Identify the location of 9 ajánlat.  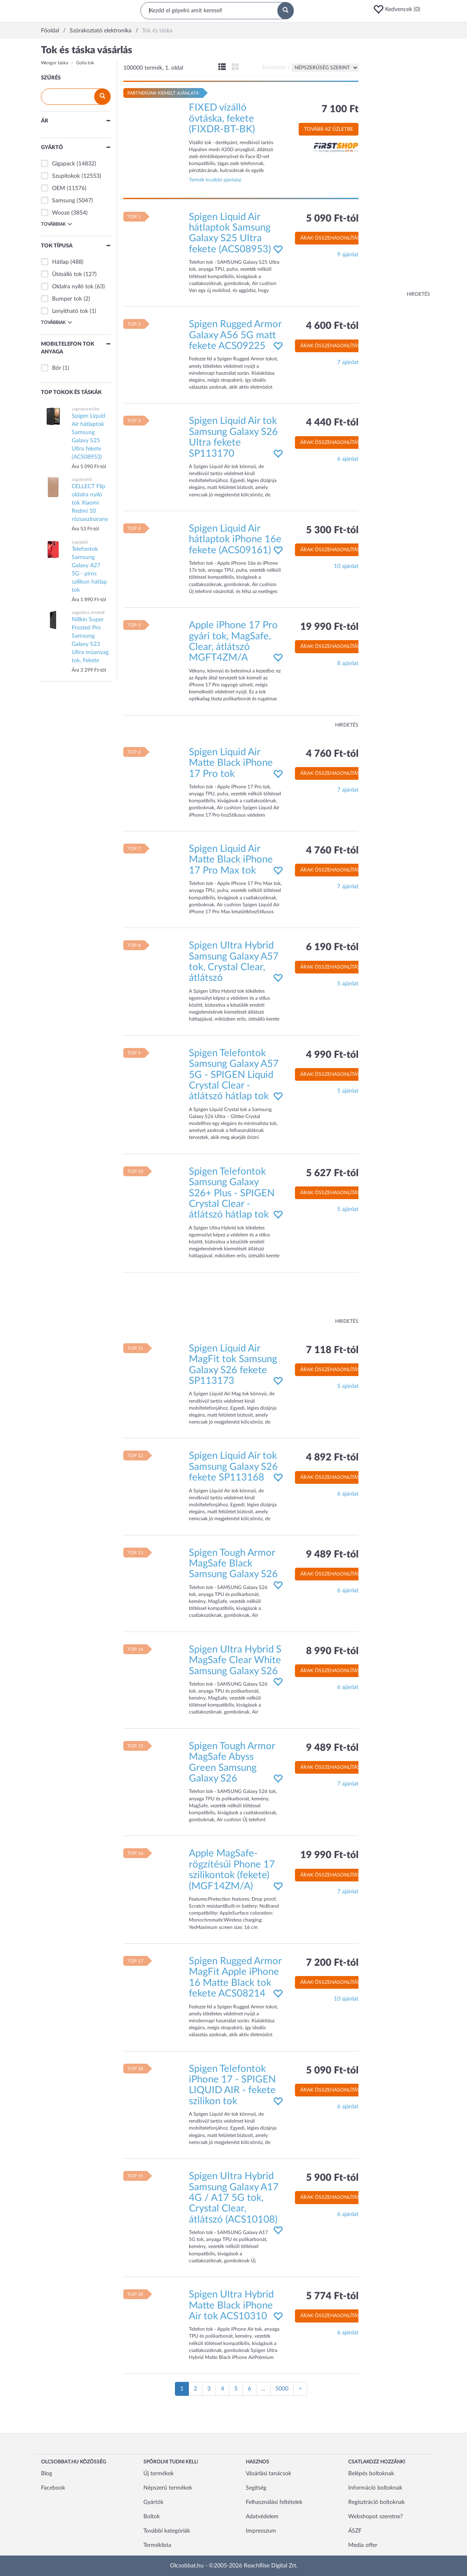
(347, 255).